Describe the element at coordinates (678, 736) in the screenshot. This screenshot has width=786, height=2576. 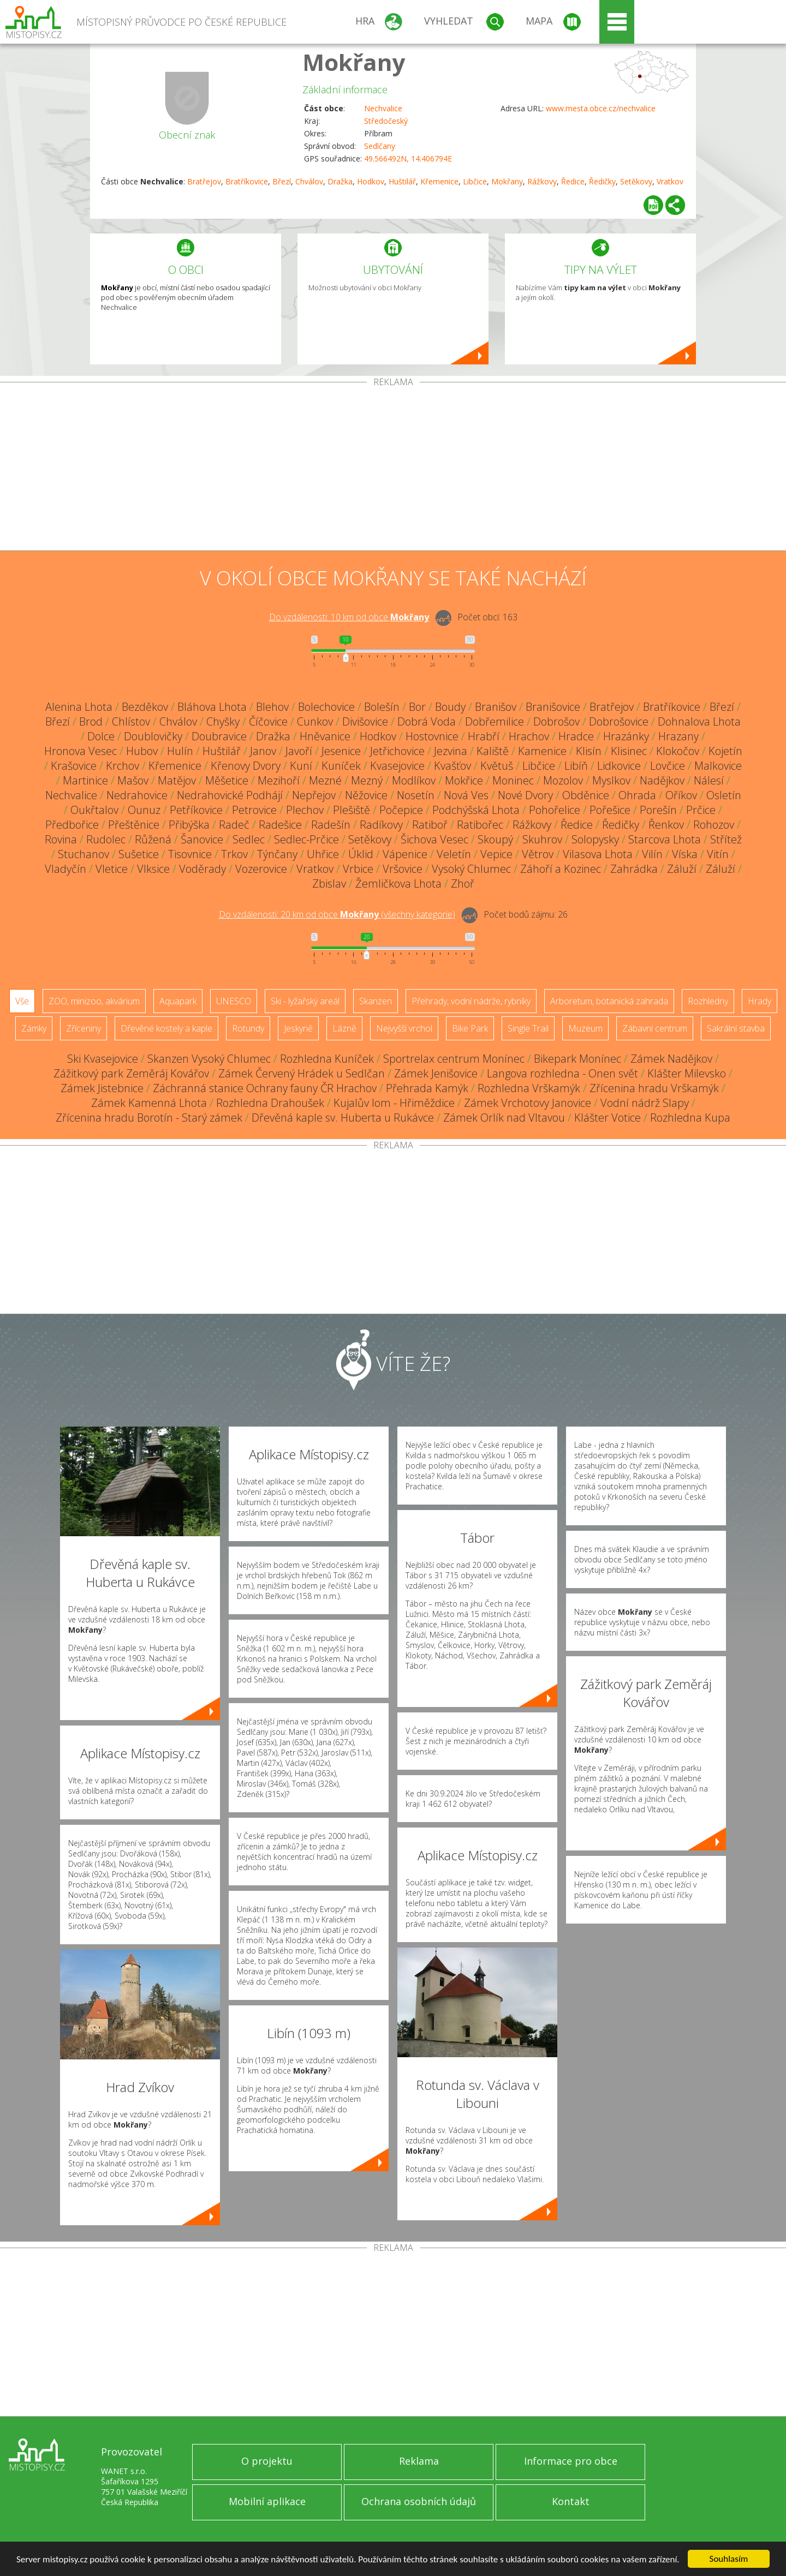
I see `Hrazany` at that location.